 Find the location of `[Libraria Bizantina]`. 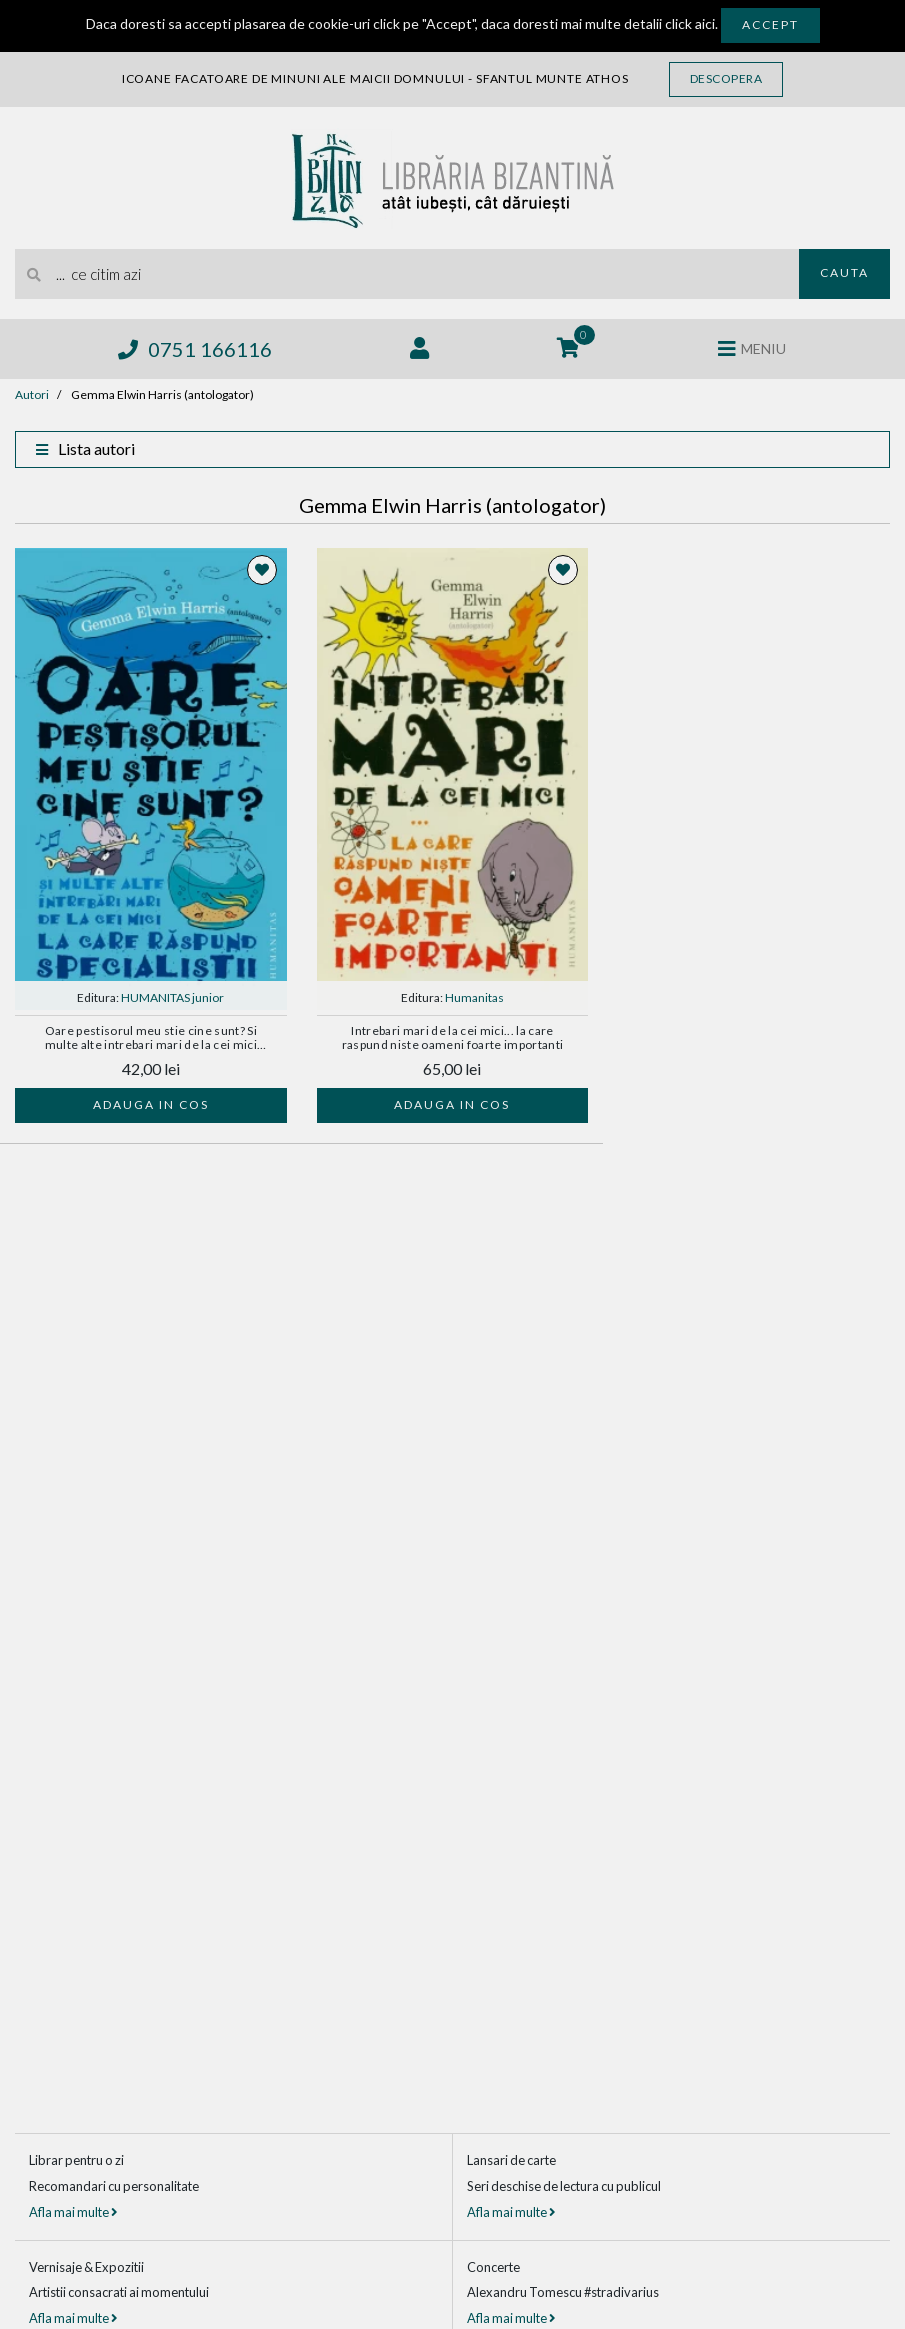

[Libraria Bizantina] is located at coordinates (452, 175).